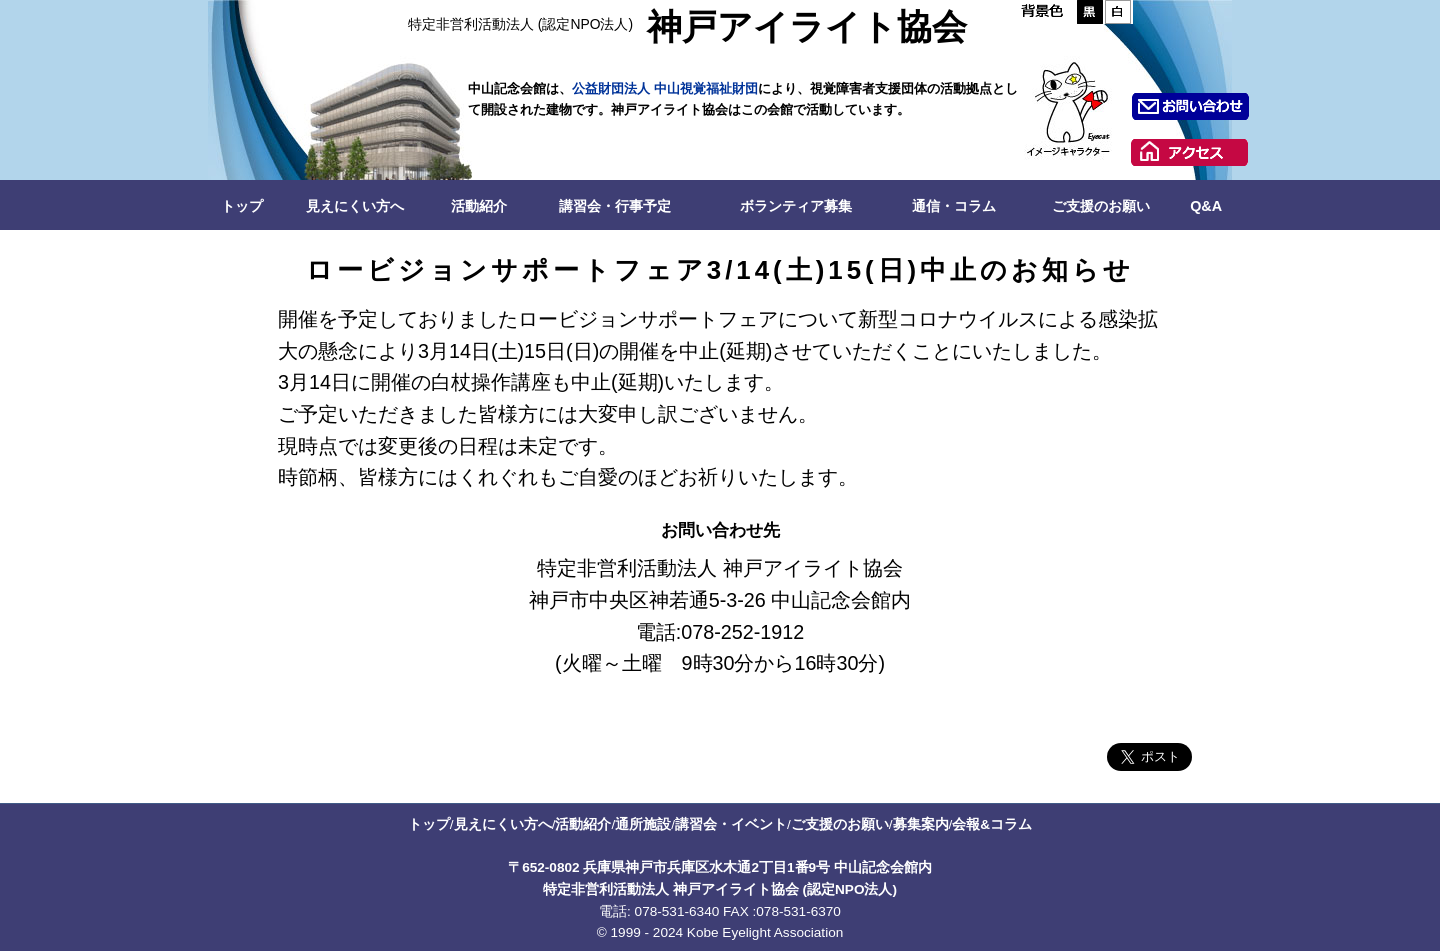 This screenshot has height=951, width=1440. What do you see at coordinates (954, 206) in the screenshot?
I see `通信・コラム` at bounding box center [954, 206].